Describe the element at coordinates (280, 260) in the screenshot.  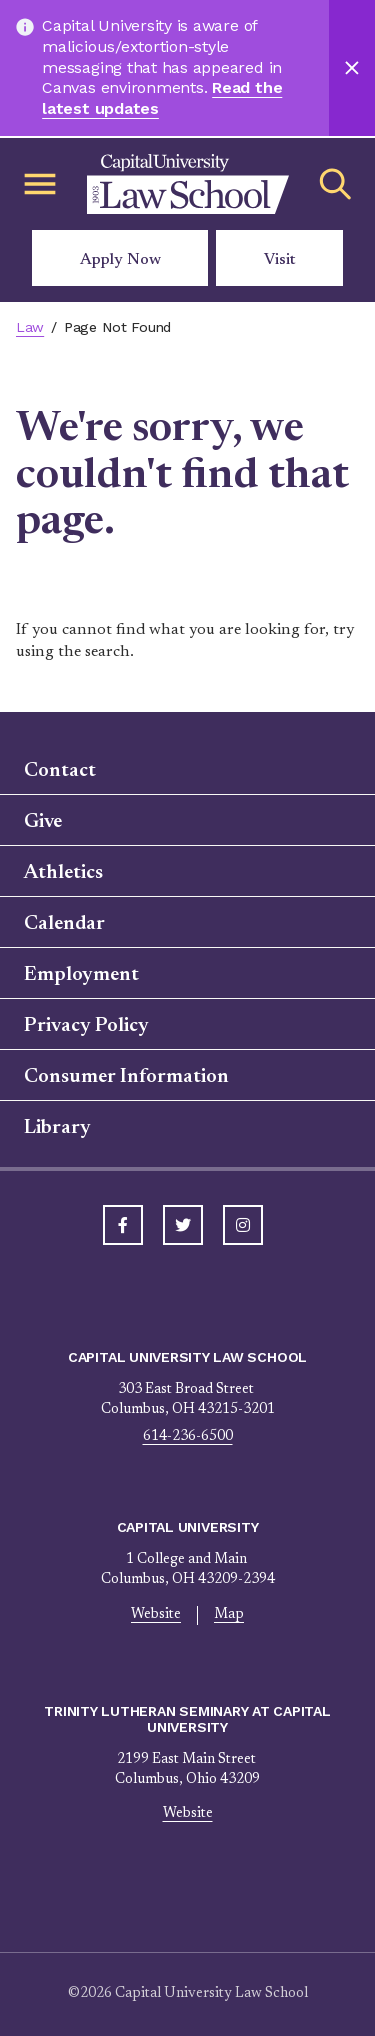
I see `Visit` at that location.